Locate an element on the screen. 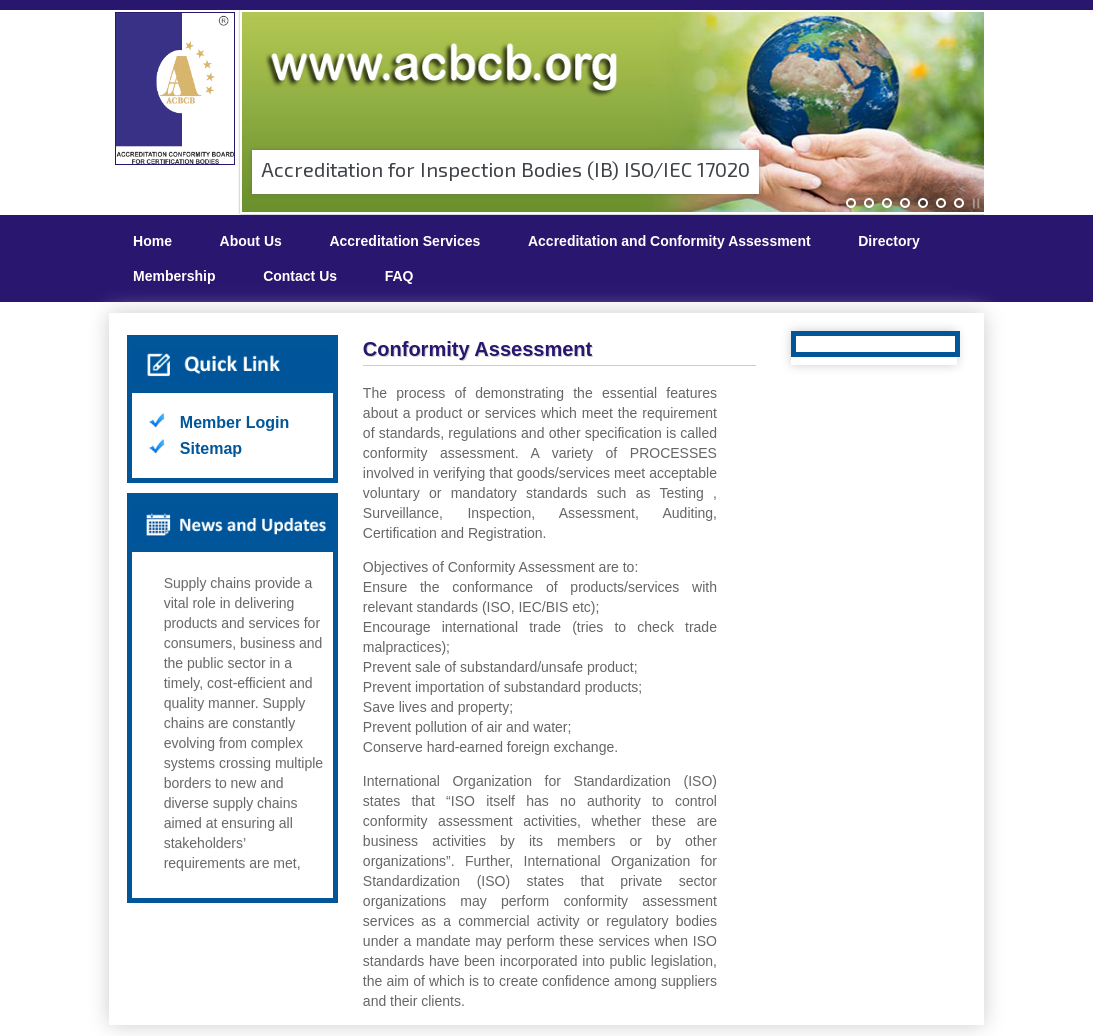 The width and height of the screenshot is (1093, 1036). FAQ is located at coordinates (399, 276).